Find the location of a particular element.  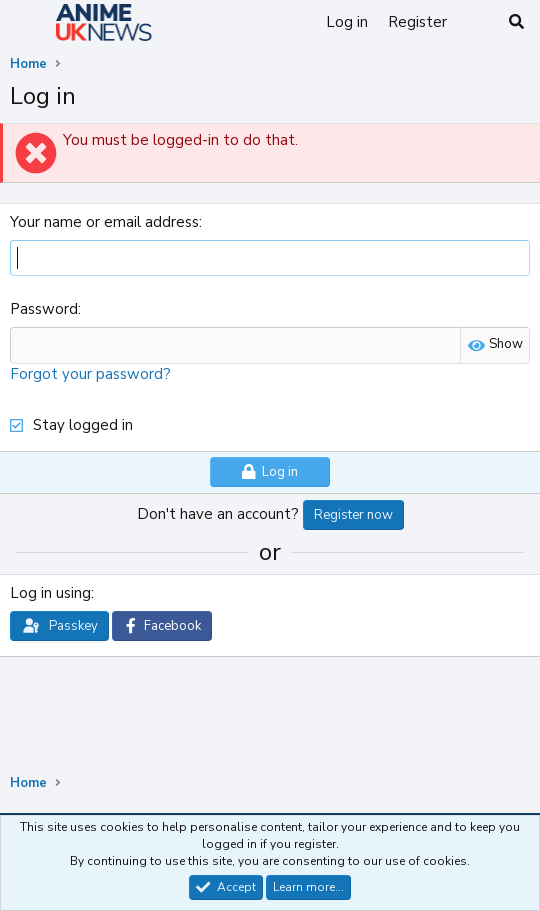

[Menu] is located at coordinates (27, 23).